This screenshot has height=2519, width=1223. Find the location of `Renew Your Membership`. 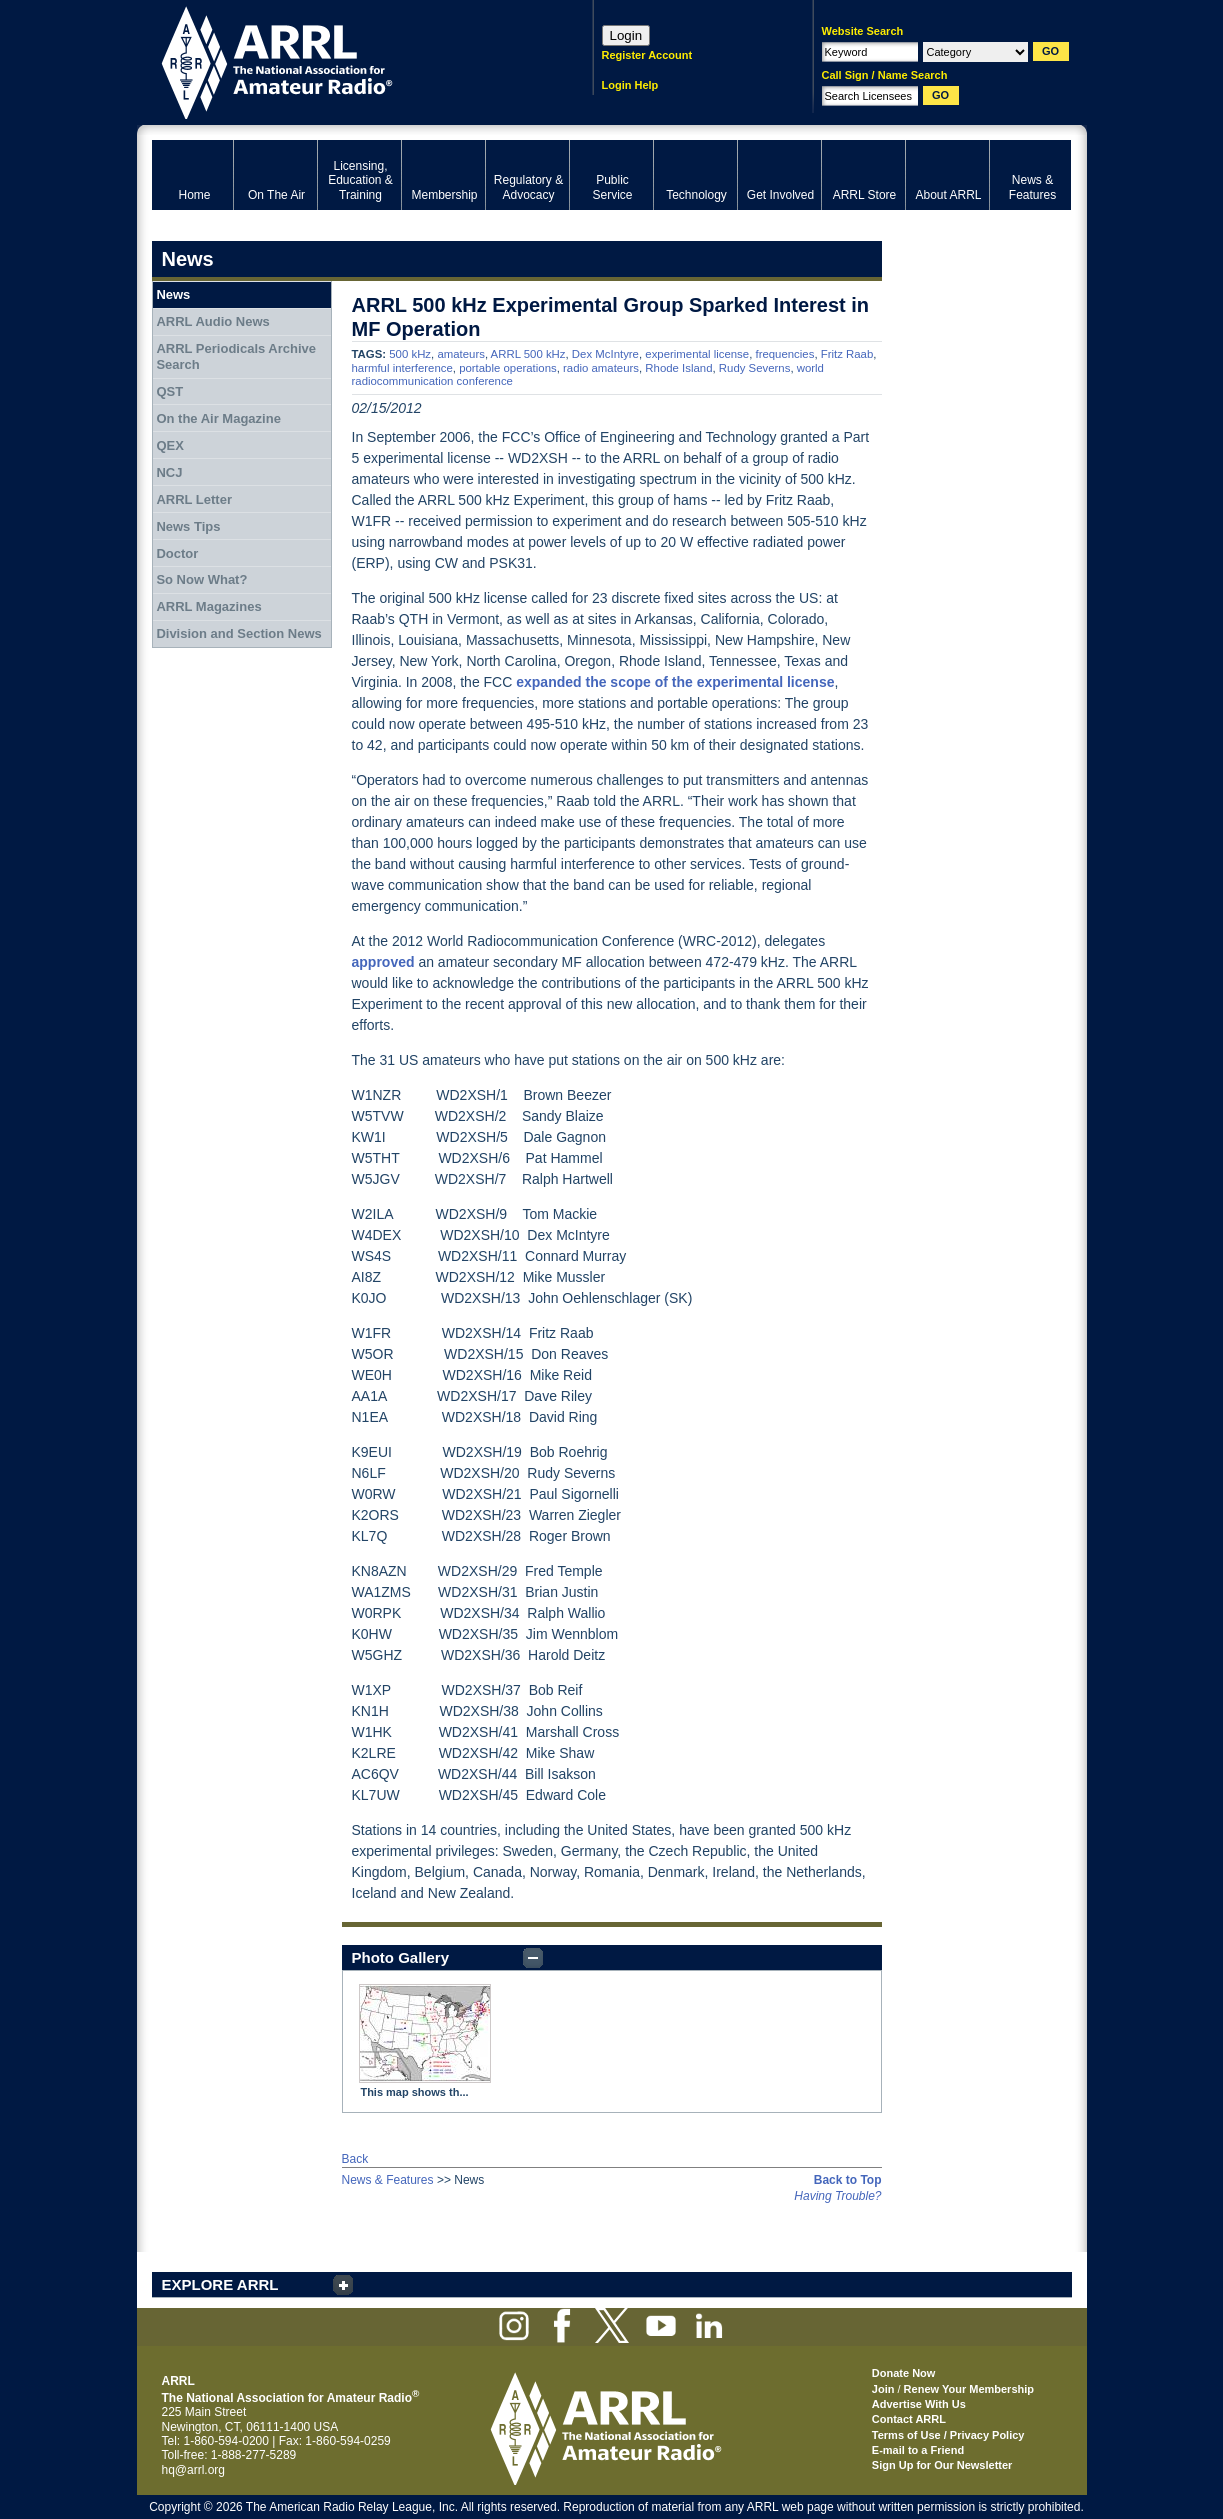

Renew Your Membership is located at coordinates (969, 2389).